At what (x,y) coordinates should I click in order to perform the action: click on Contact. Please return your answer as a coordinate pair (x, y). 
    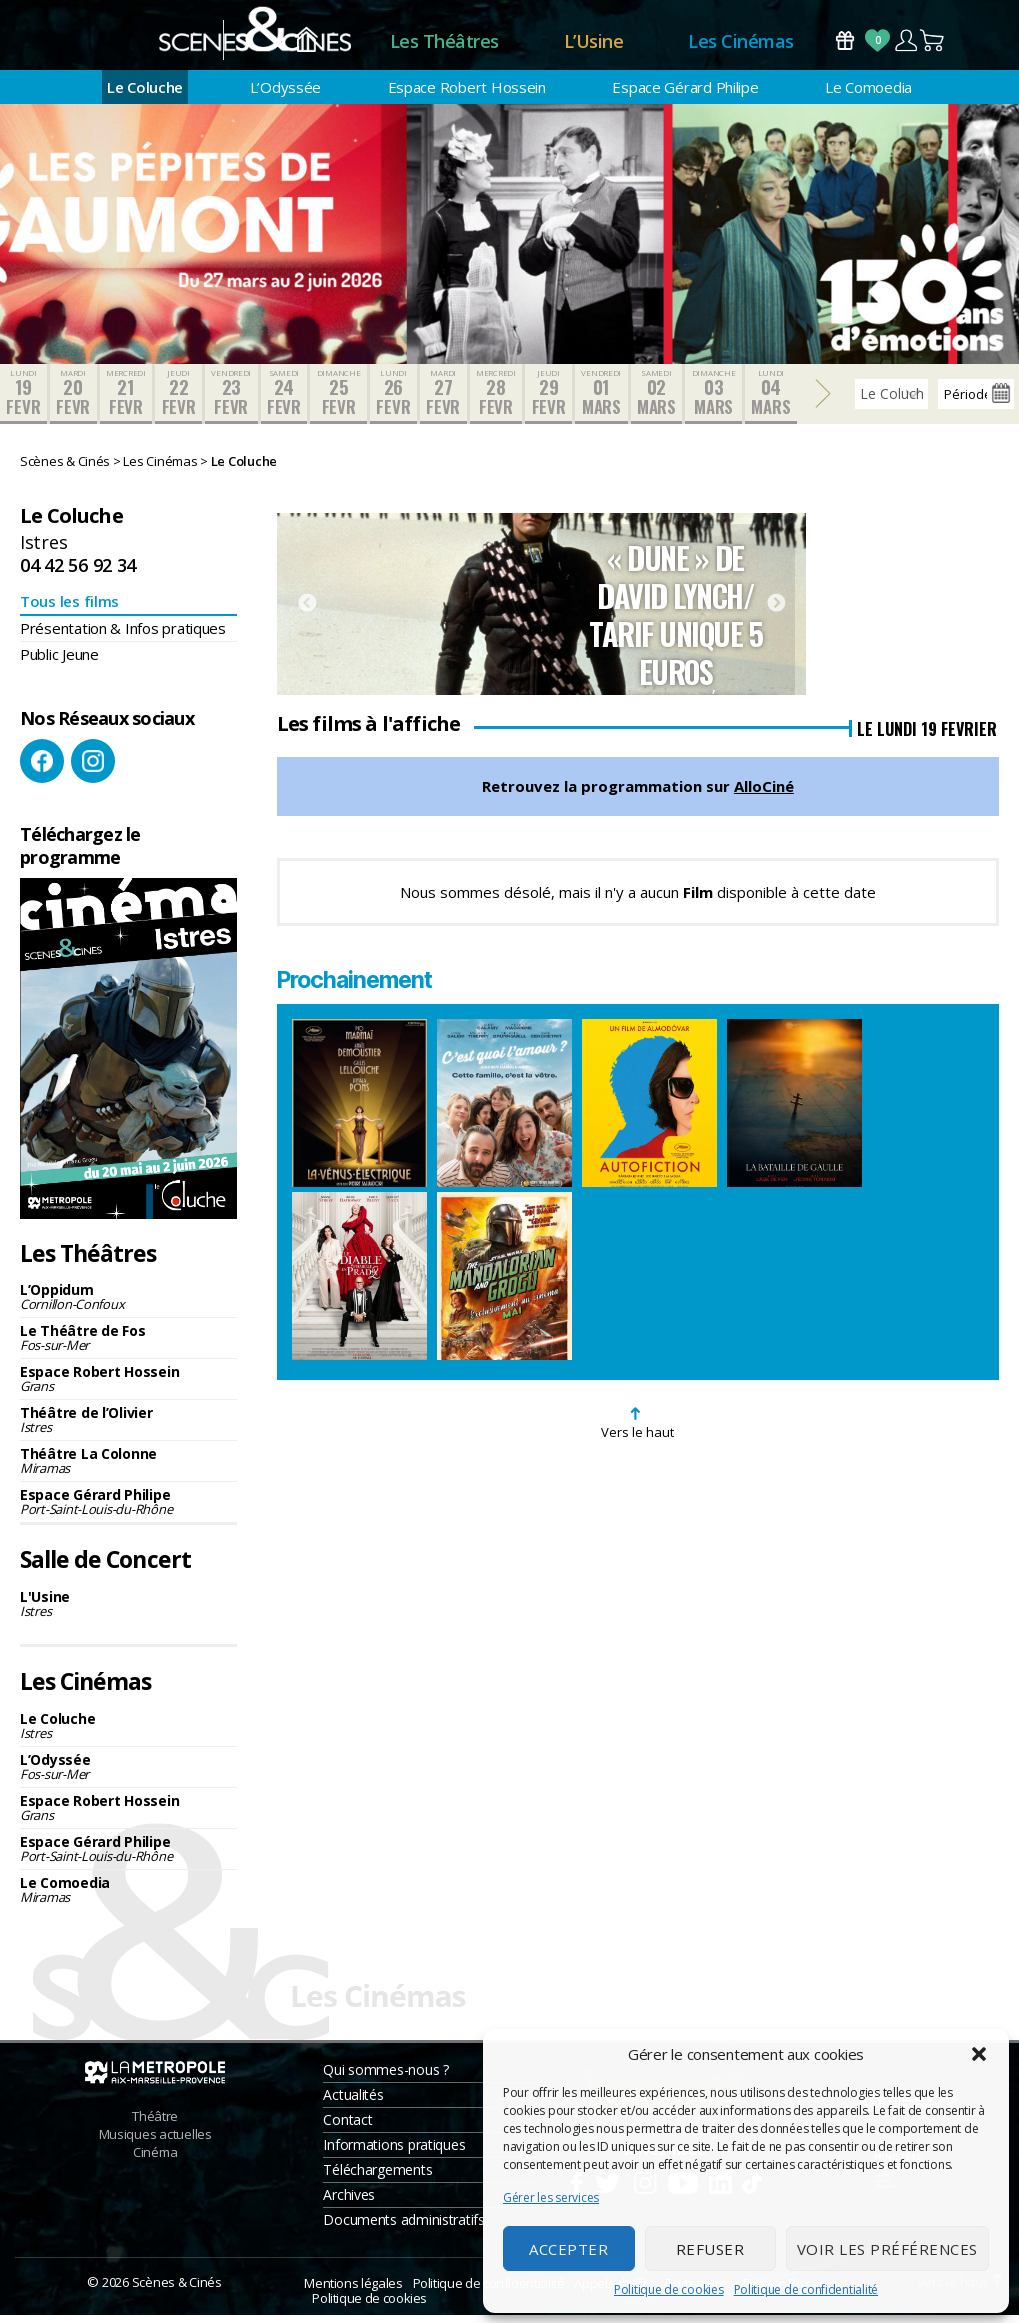
    Looking at the image, I should click on (347, 2127).